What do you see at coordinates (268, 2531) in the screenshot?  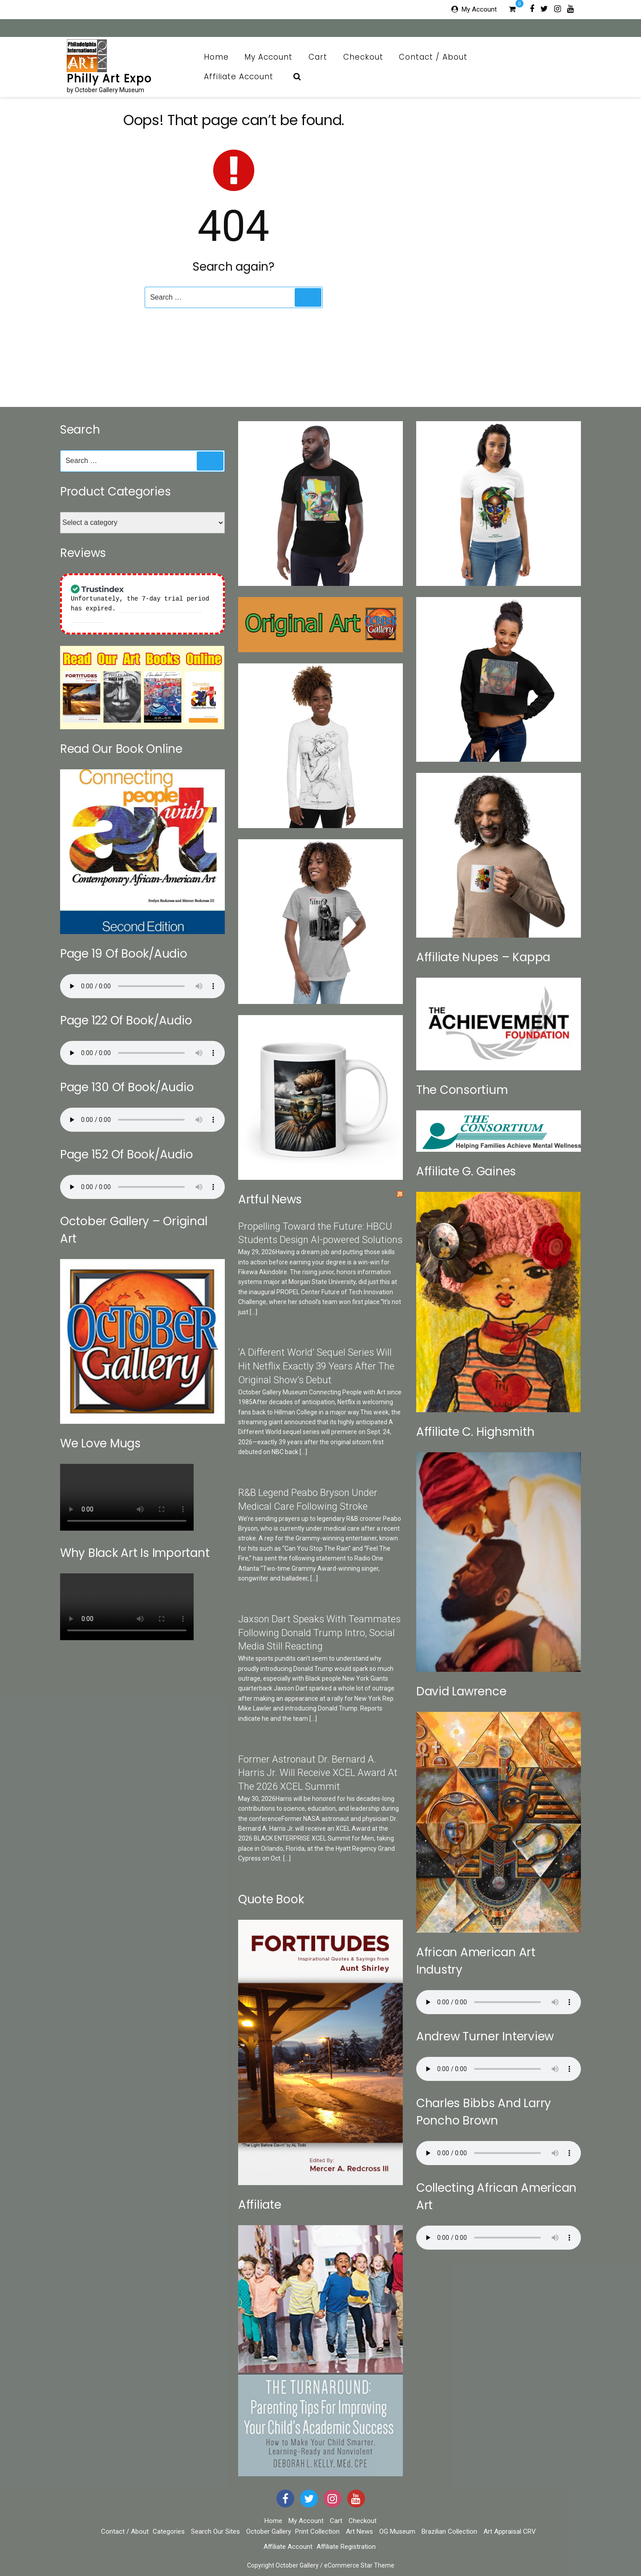 I see `October Gallery` at bounding box center [268, 2531].